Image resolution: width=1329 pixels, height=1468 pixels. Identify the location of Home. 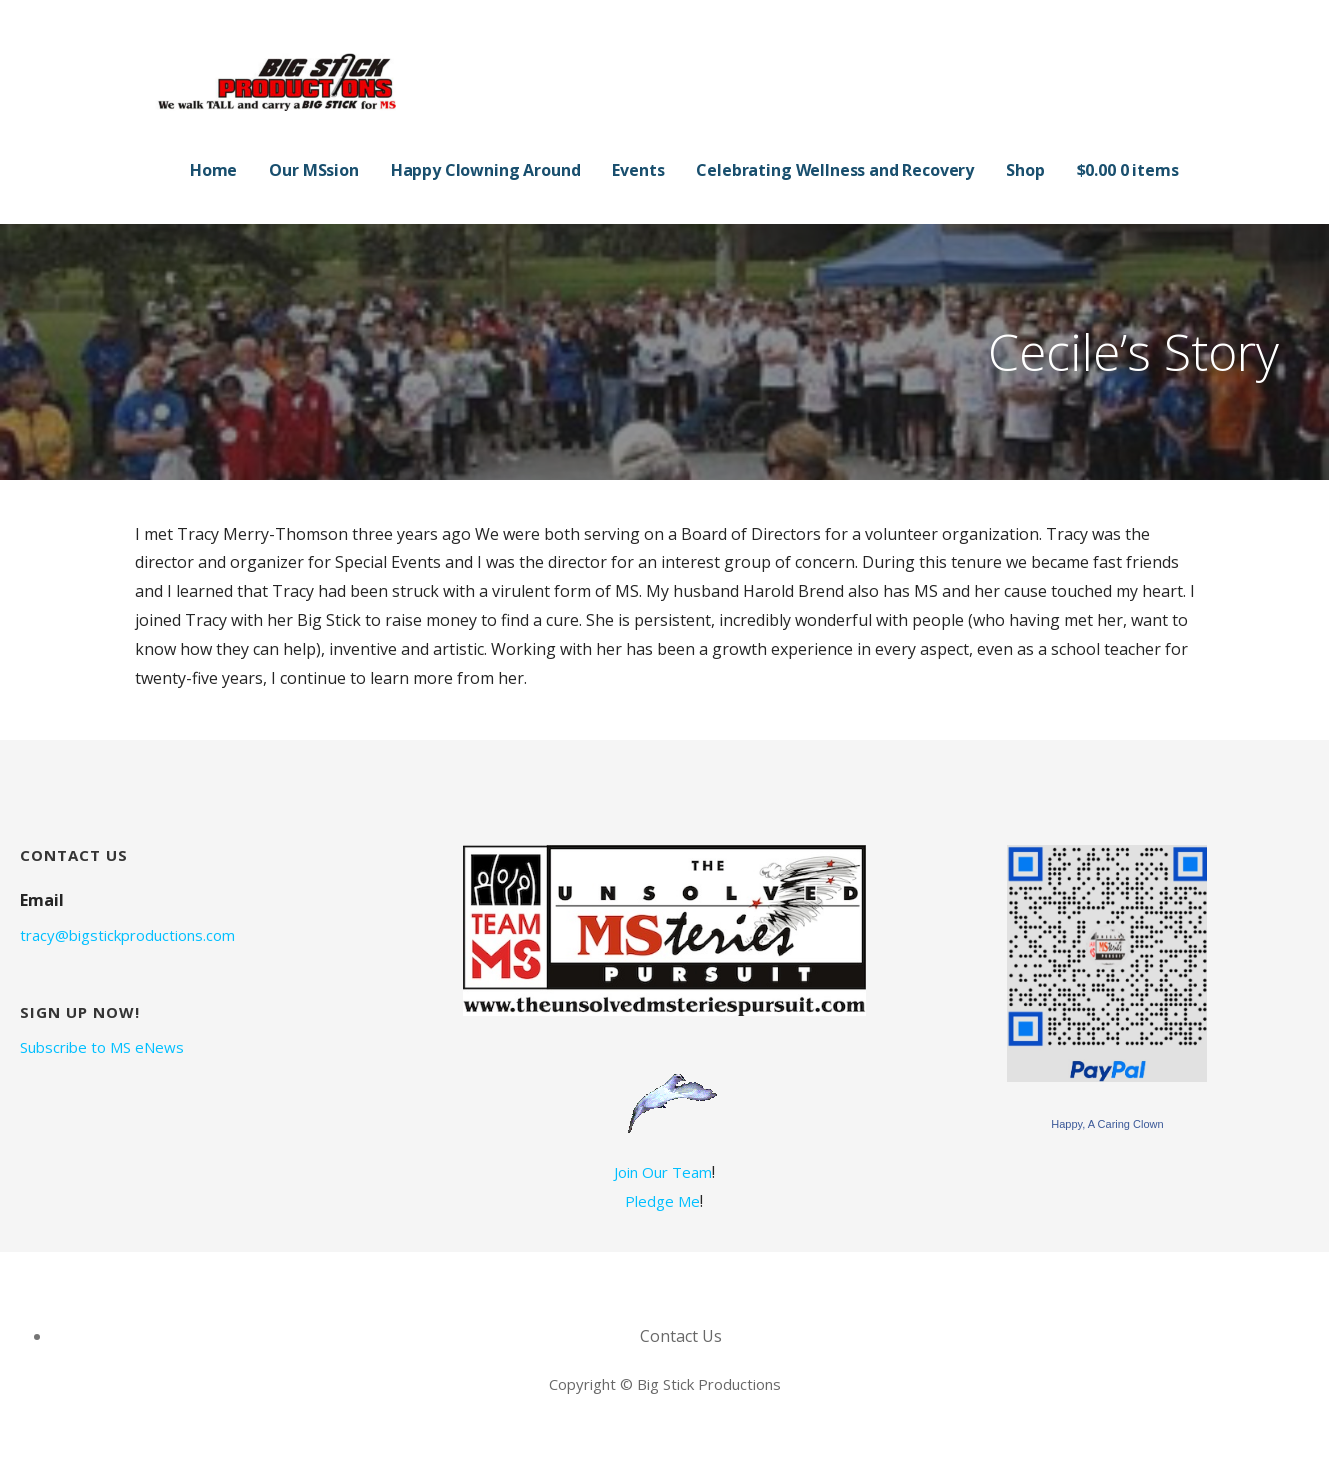
(213, 170).